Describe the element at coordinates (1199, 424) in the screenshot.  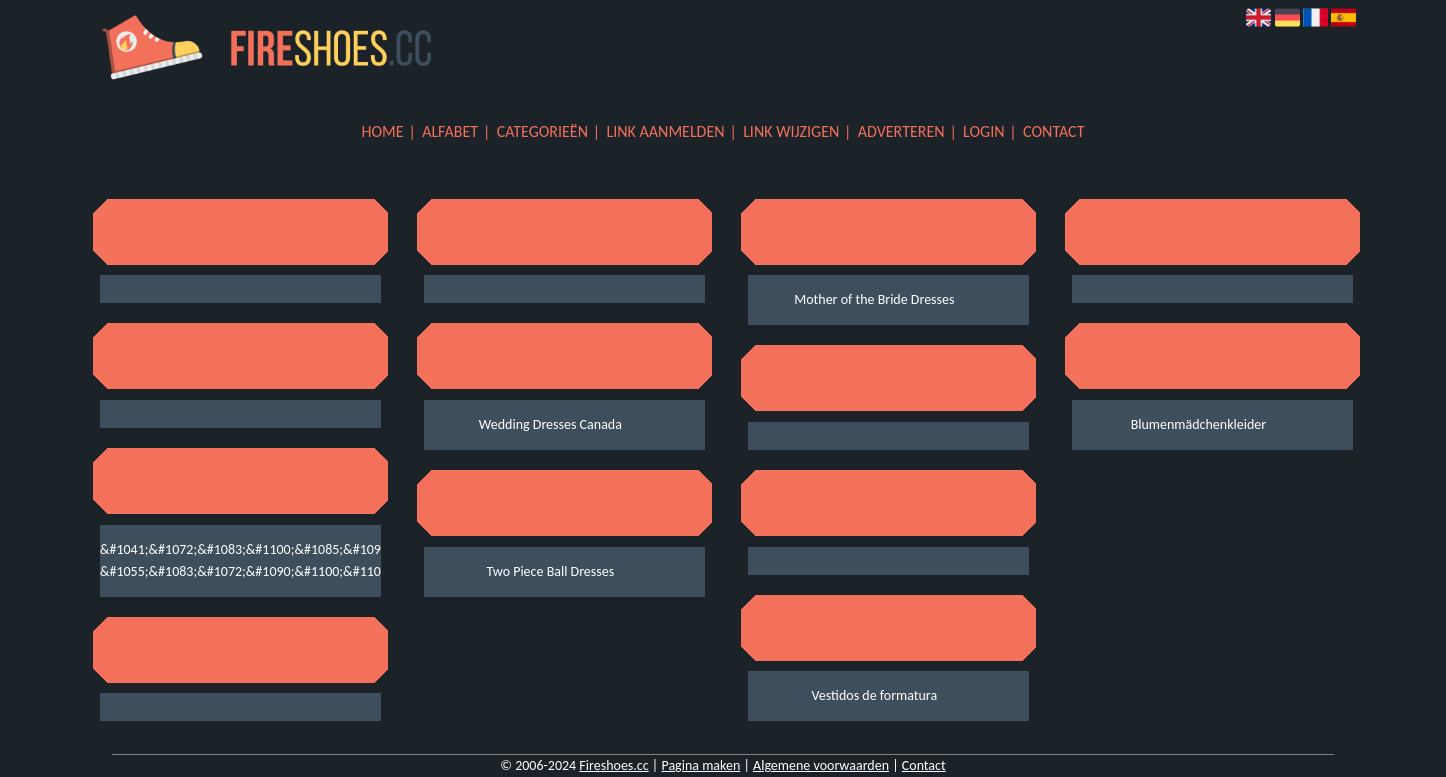
I see `Blumenmädchenkleider` at that location.